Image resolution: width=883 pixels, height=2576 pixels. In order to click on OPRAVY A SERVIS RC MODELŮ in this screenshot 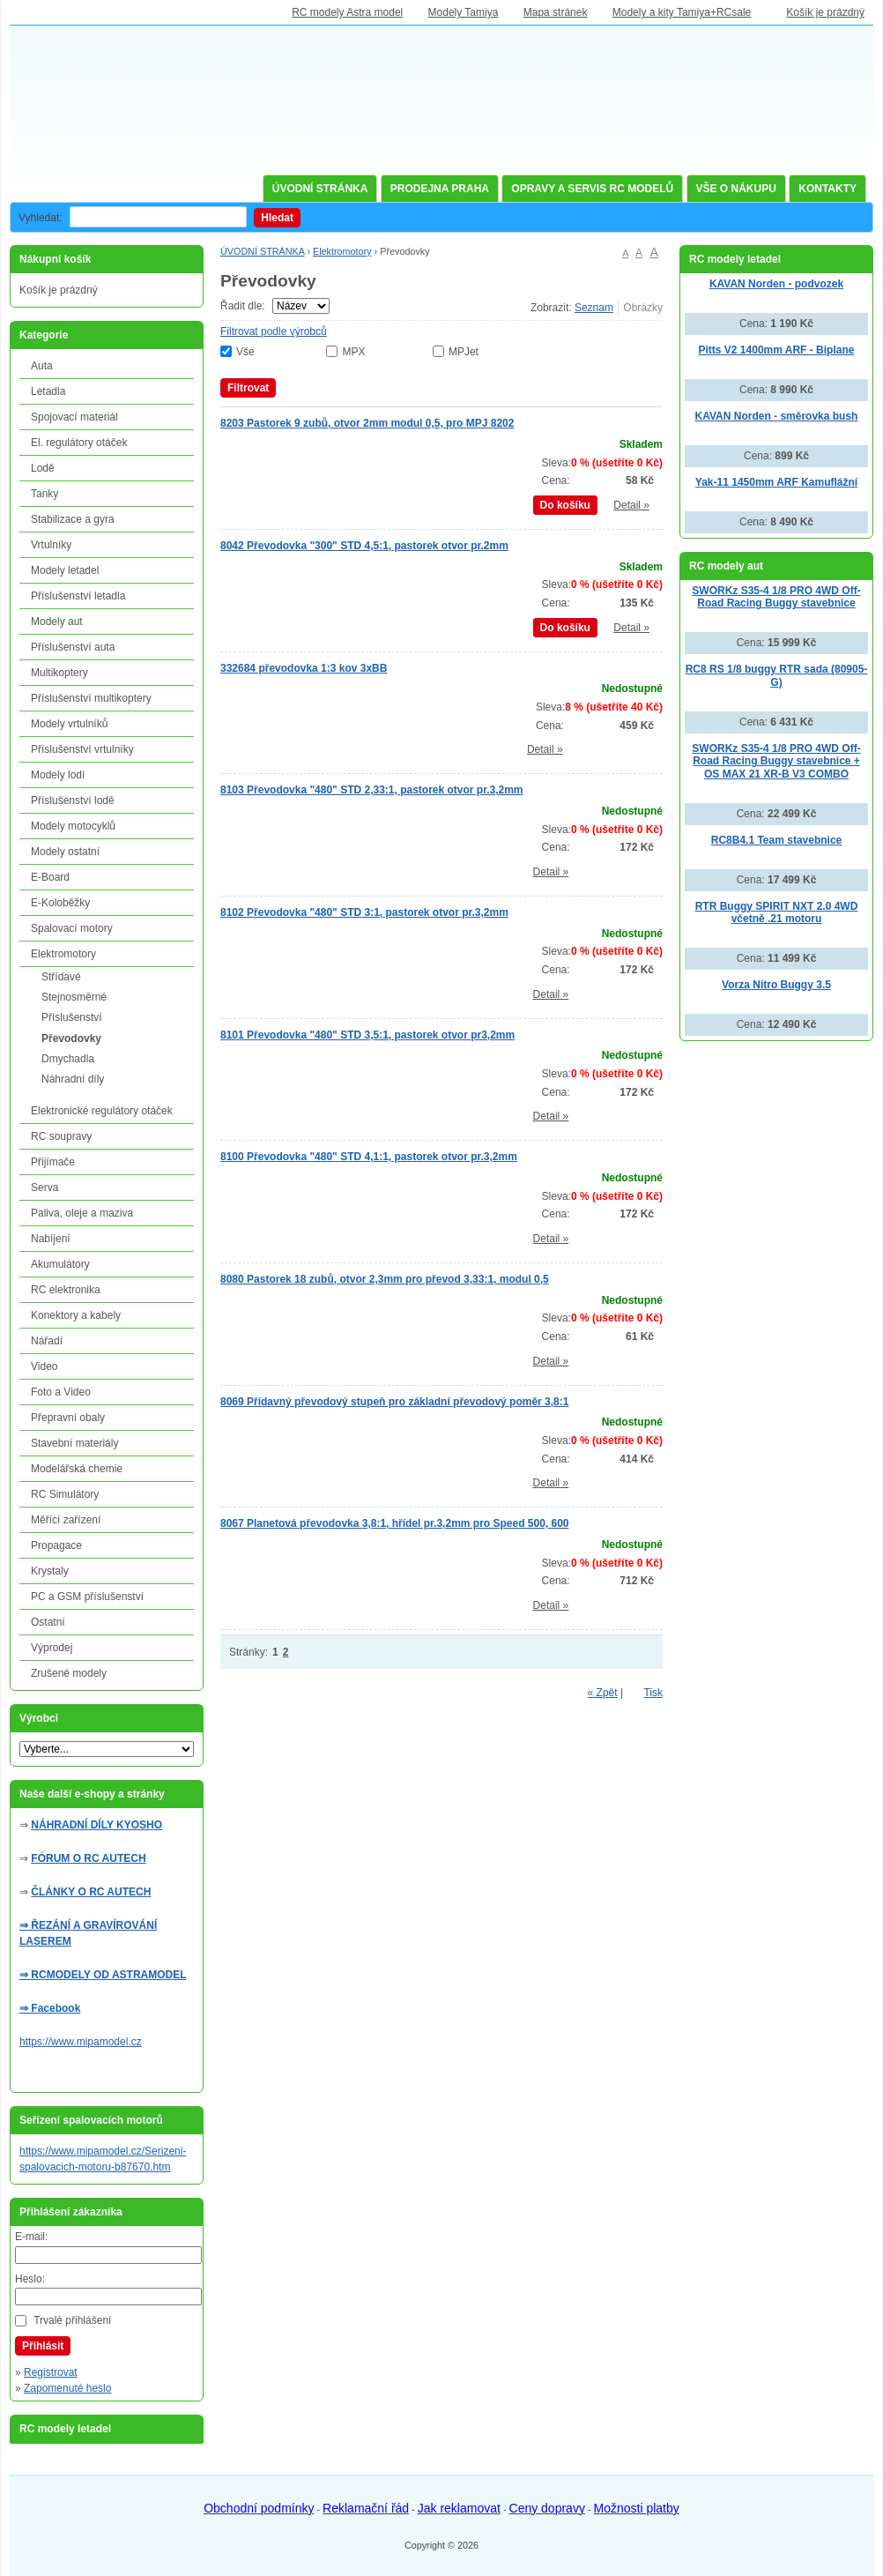, I will do `click(592, 188)`.